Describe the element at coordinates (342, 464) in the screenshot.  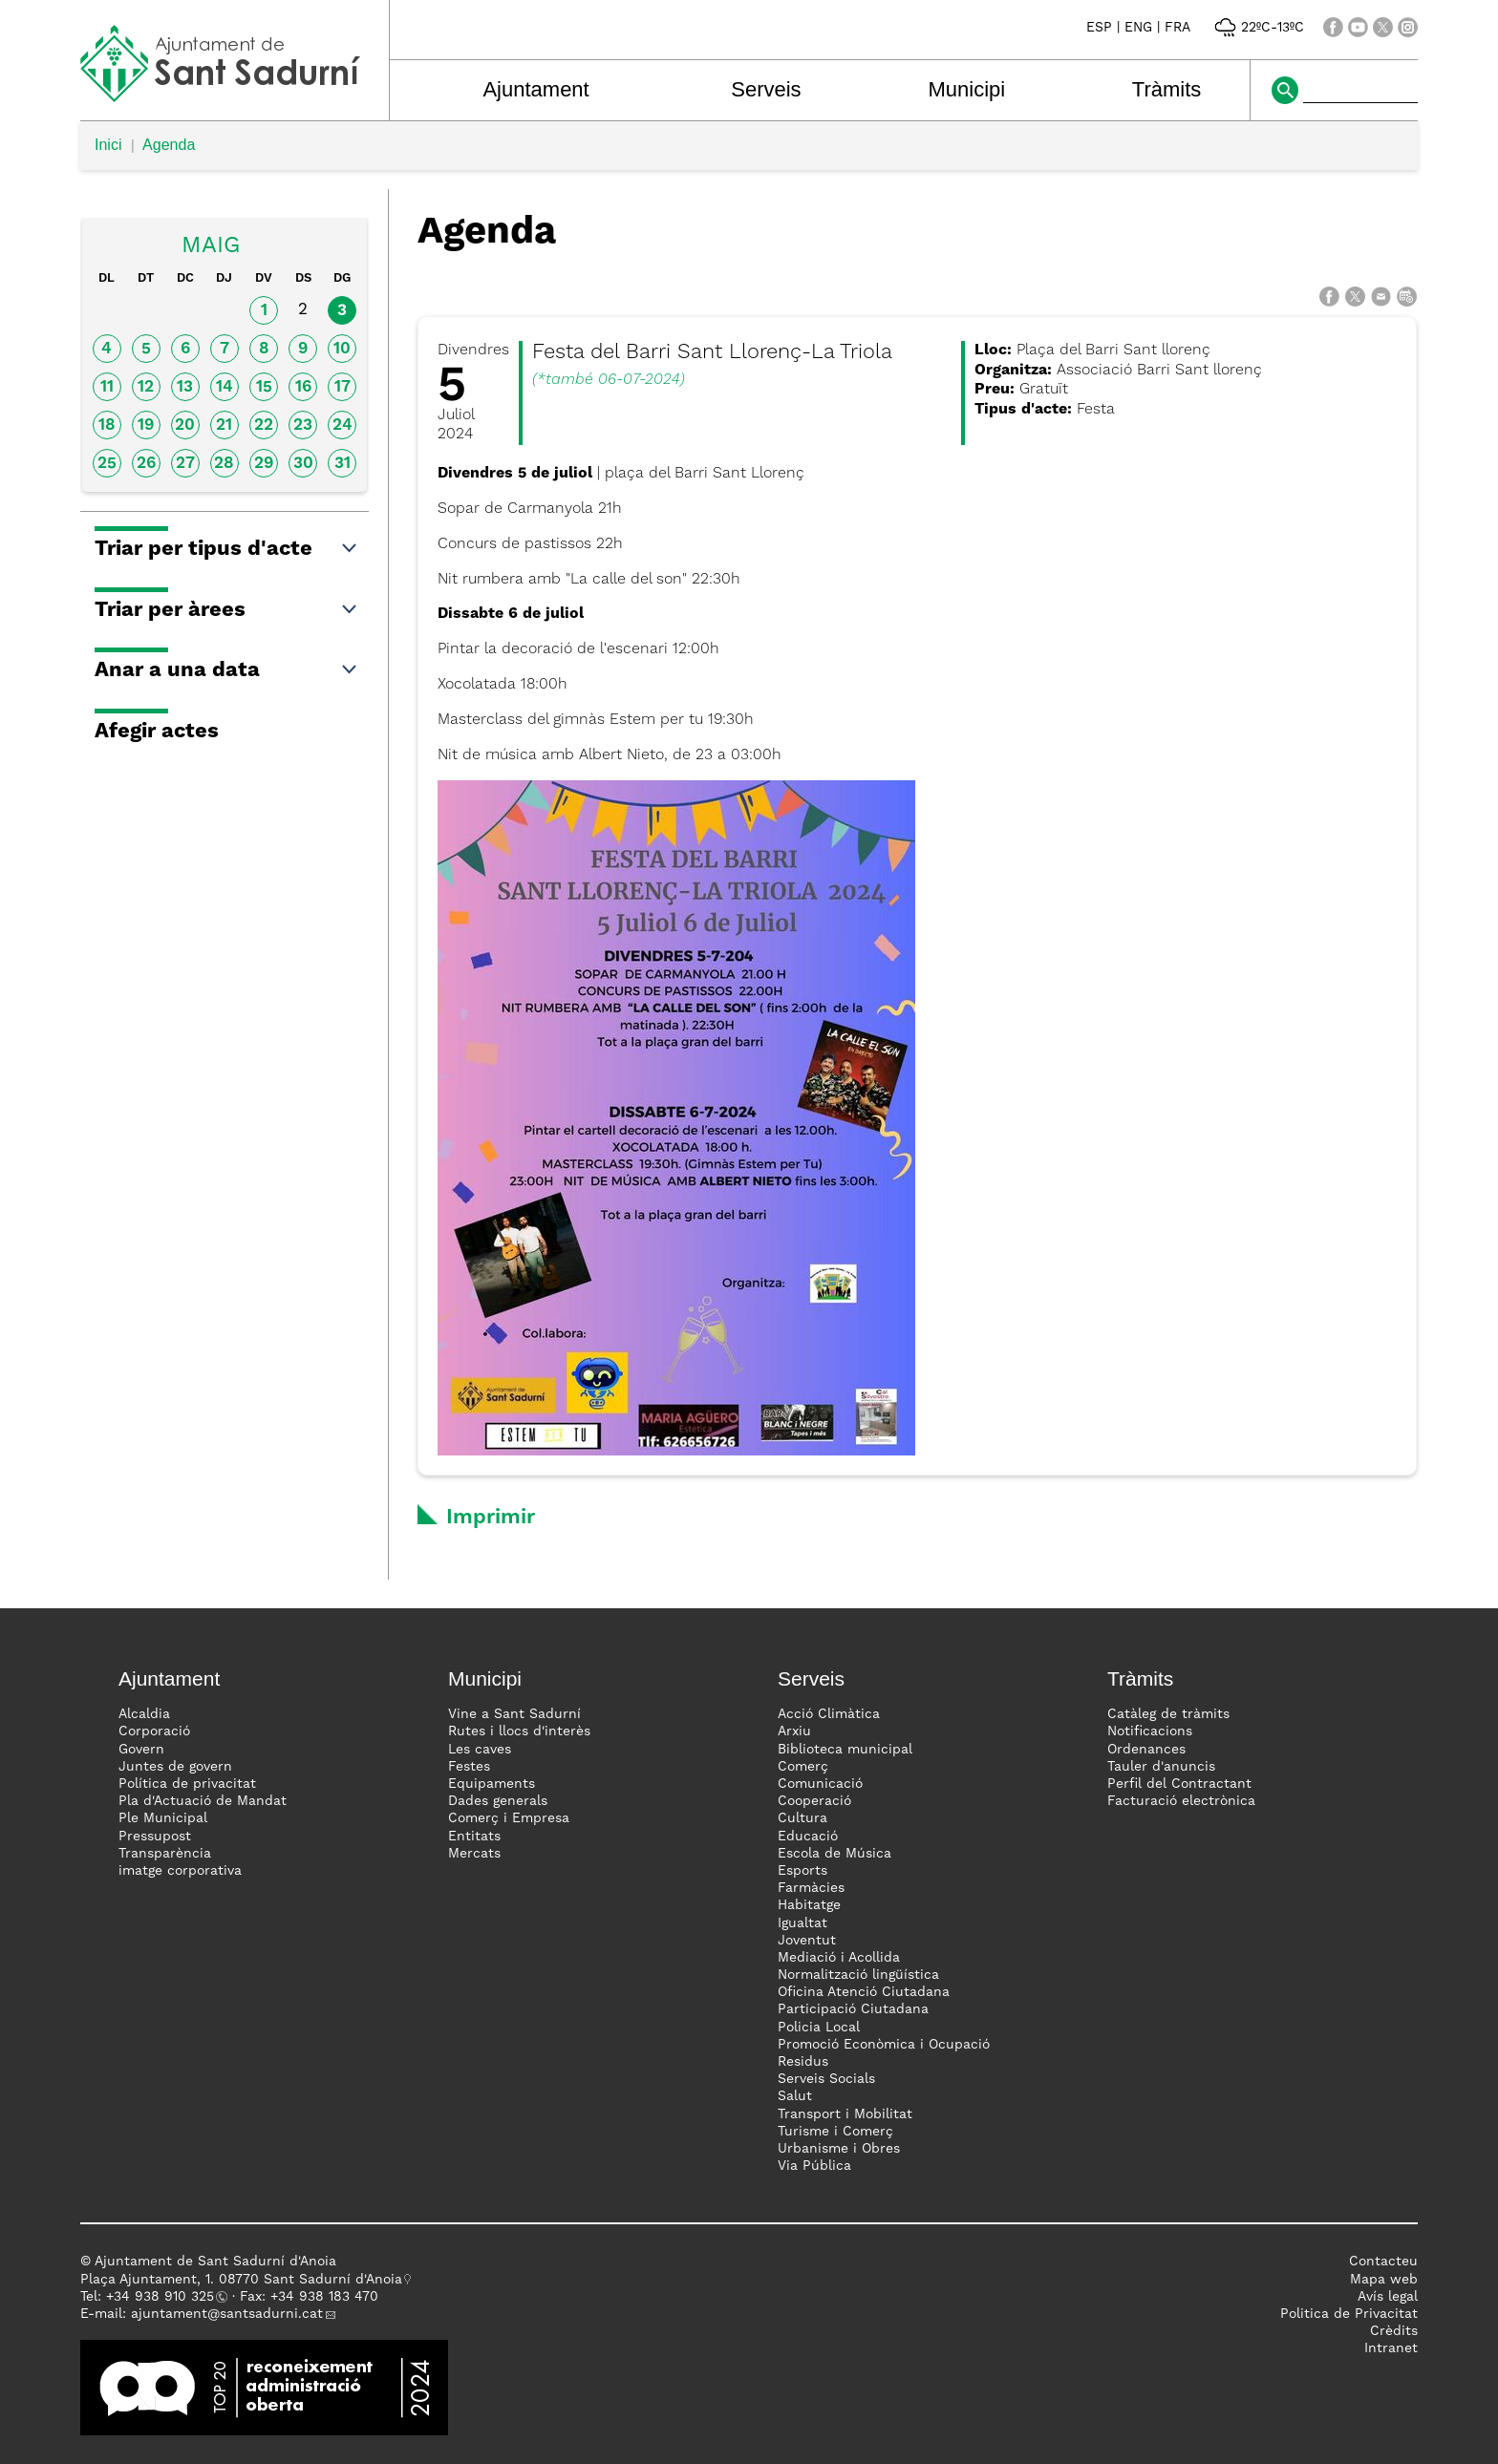
I see `31` at that location.